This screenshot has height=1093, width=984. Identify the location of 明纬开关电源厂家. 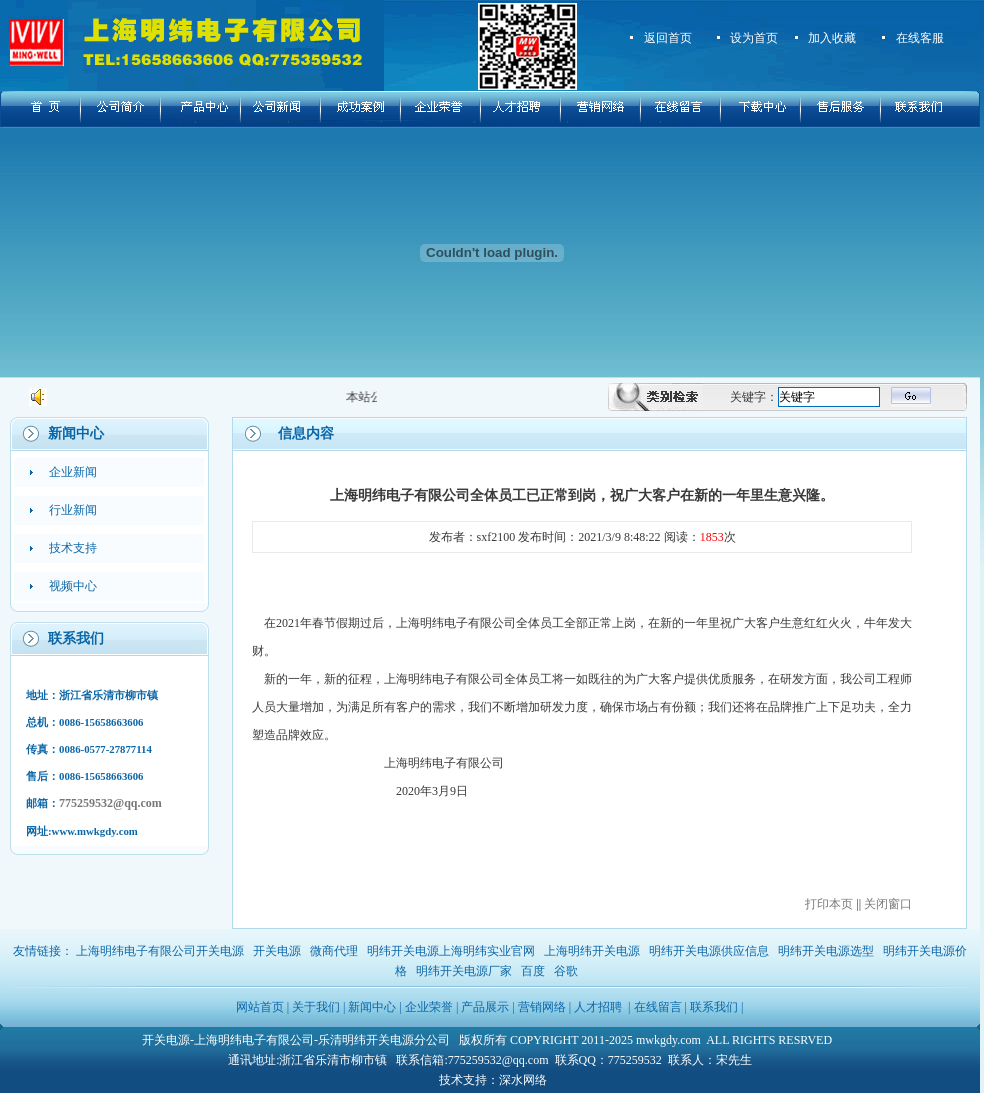
(464, 971).